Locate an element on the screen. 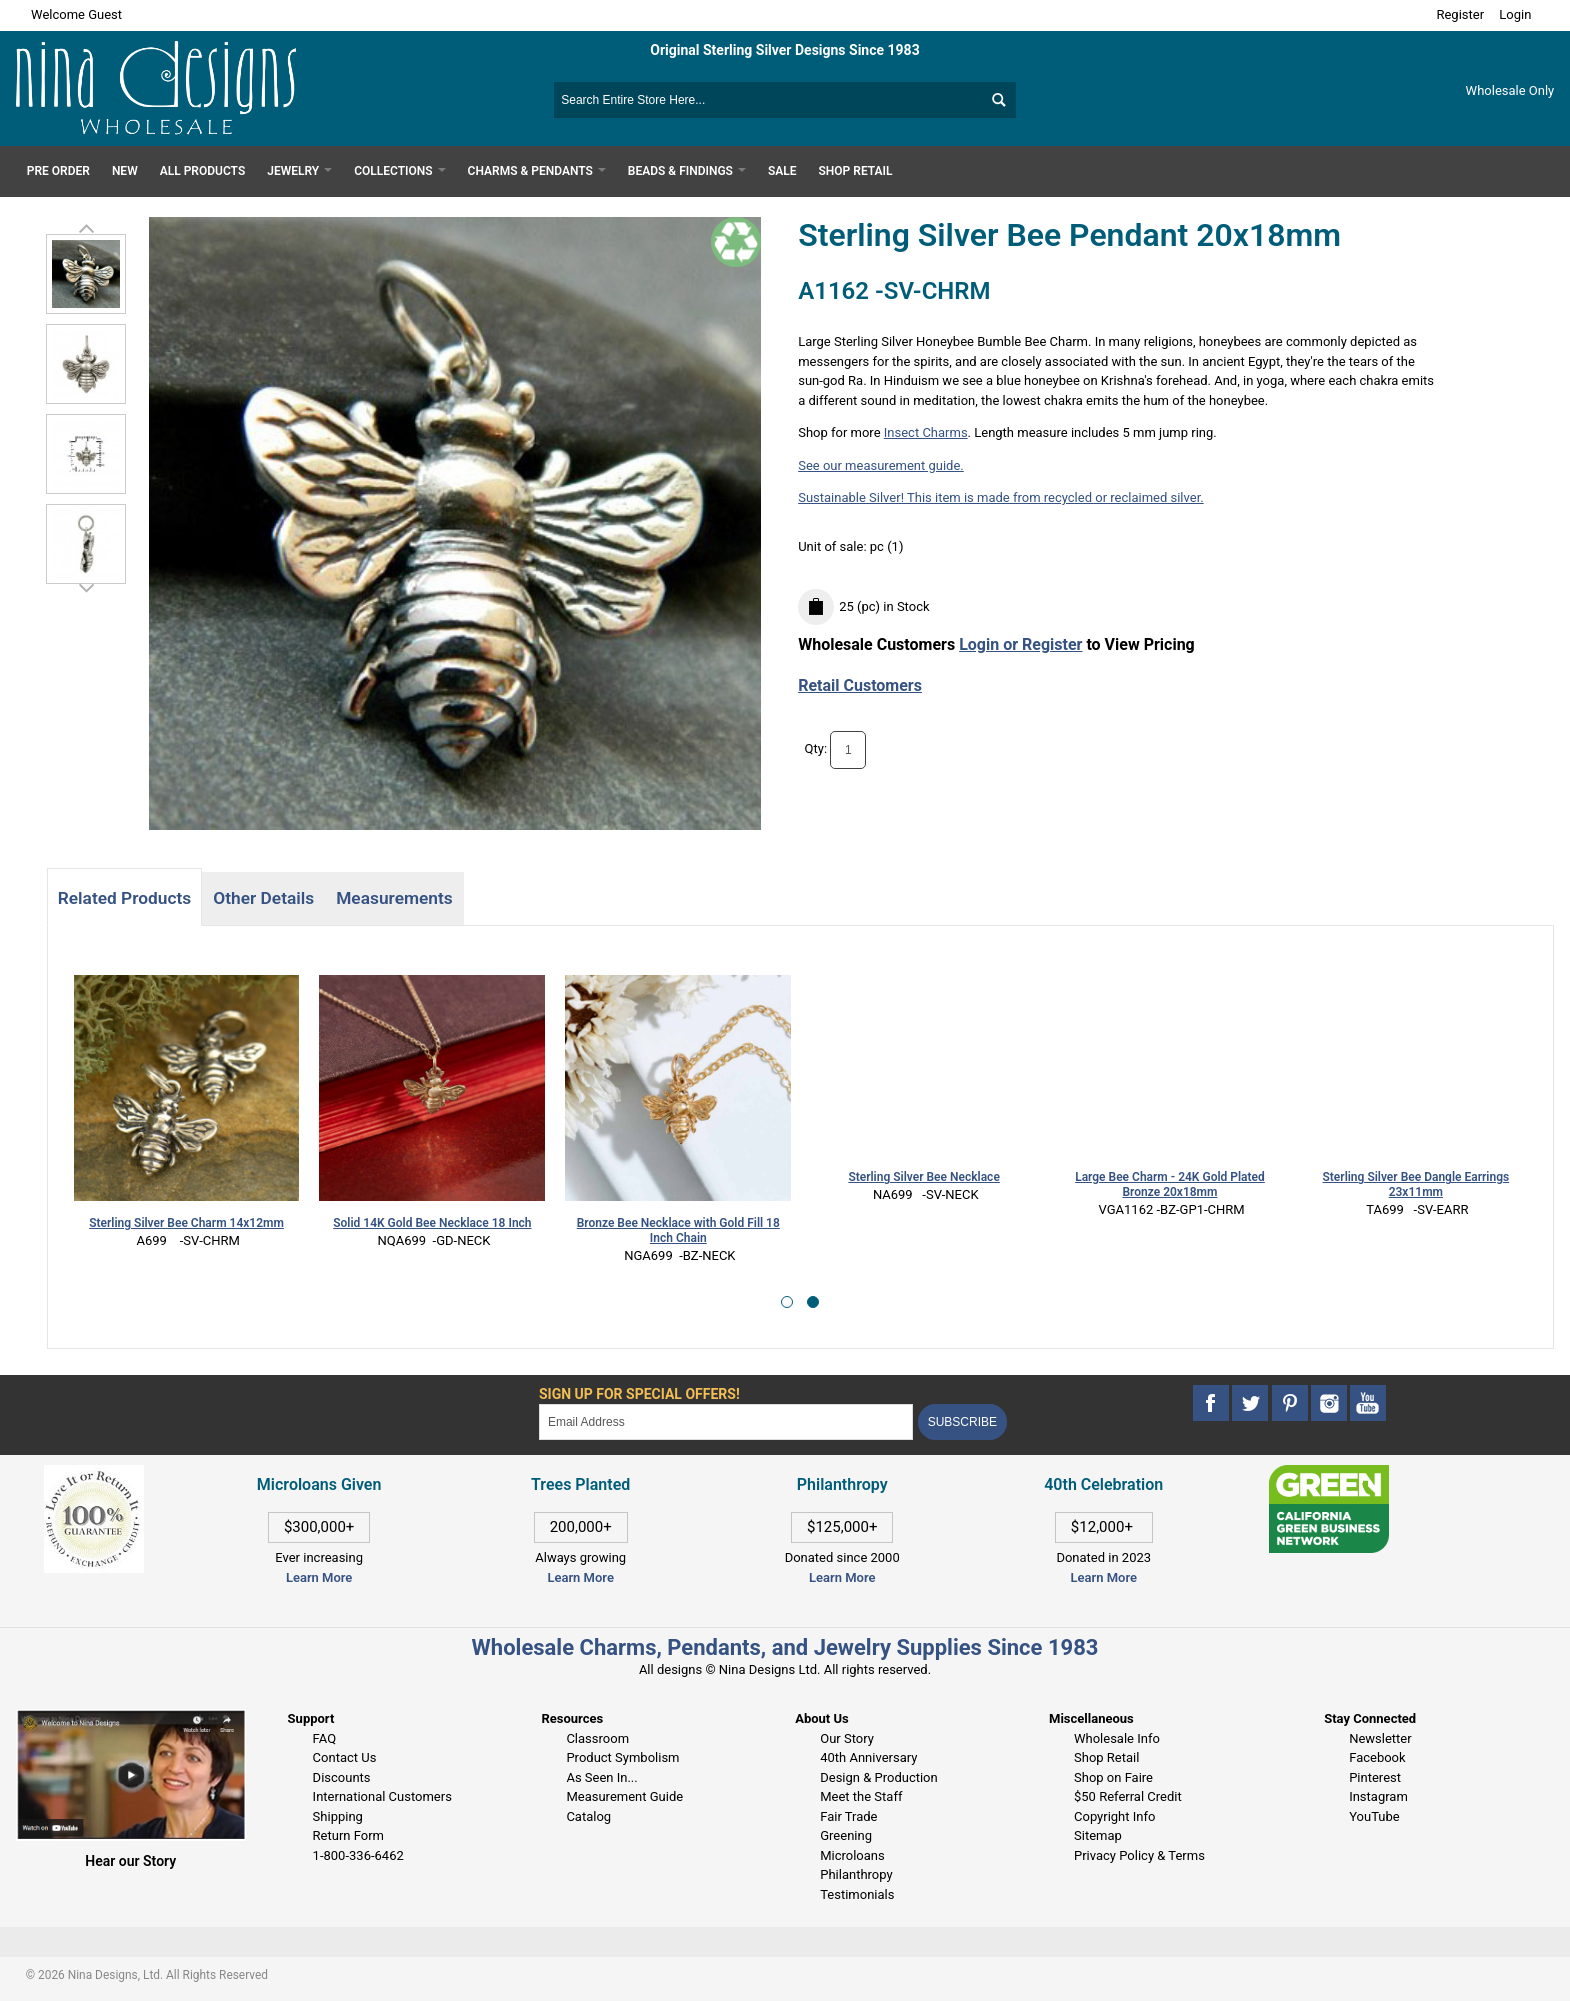 This screenshot has width=1570, height=2001. International Customers is located at coordinates (382, 1796).